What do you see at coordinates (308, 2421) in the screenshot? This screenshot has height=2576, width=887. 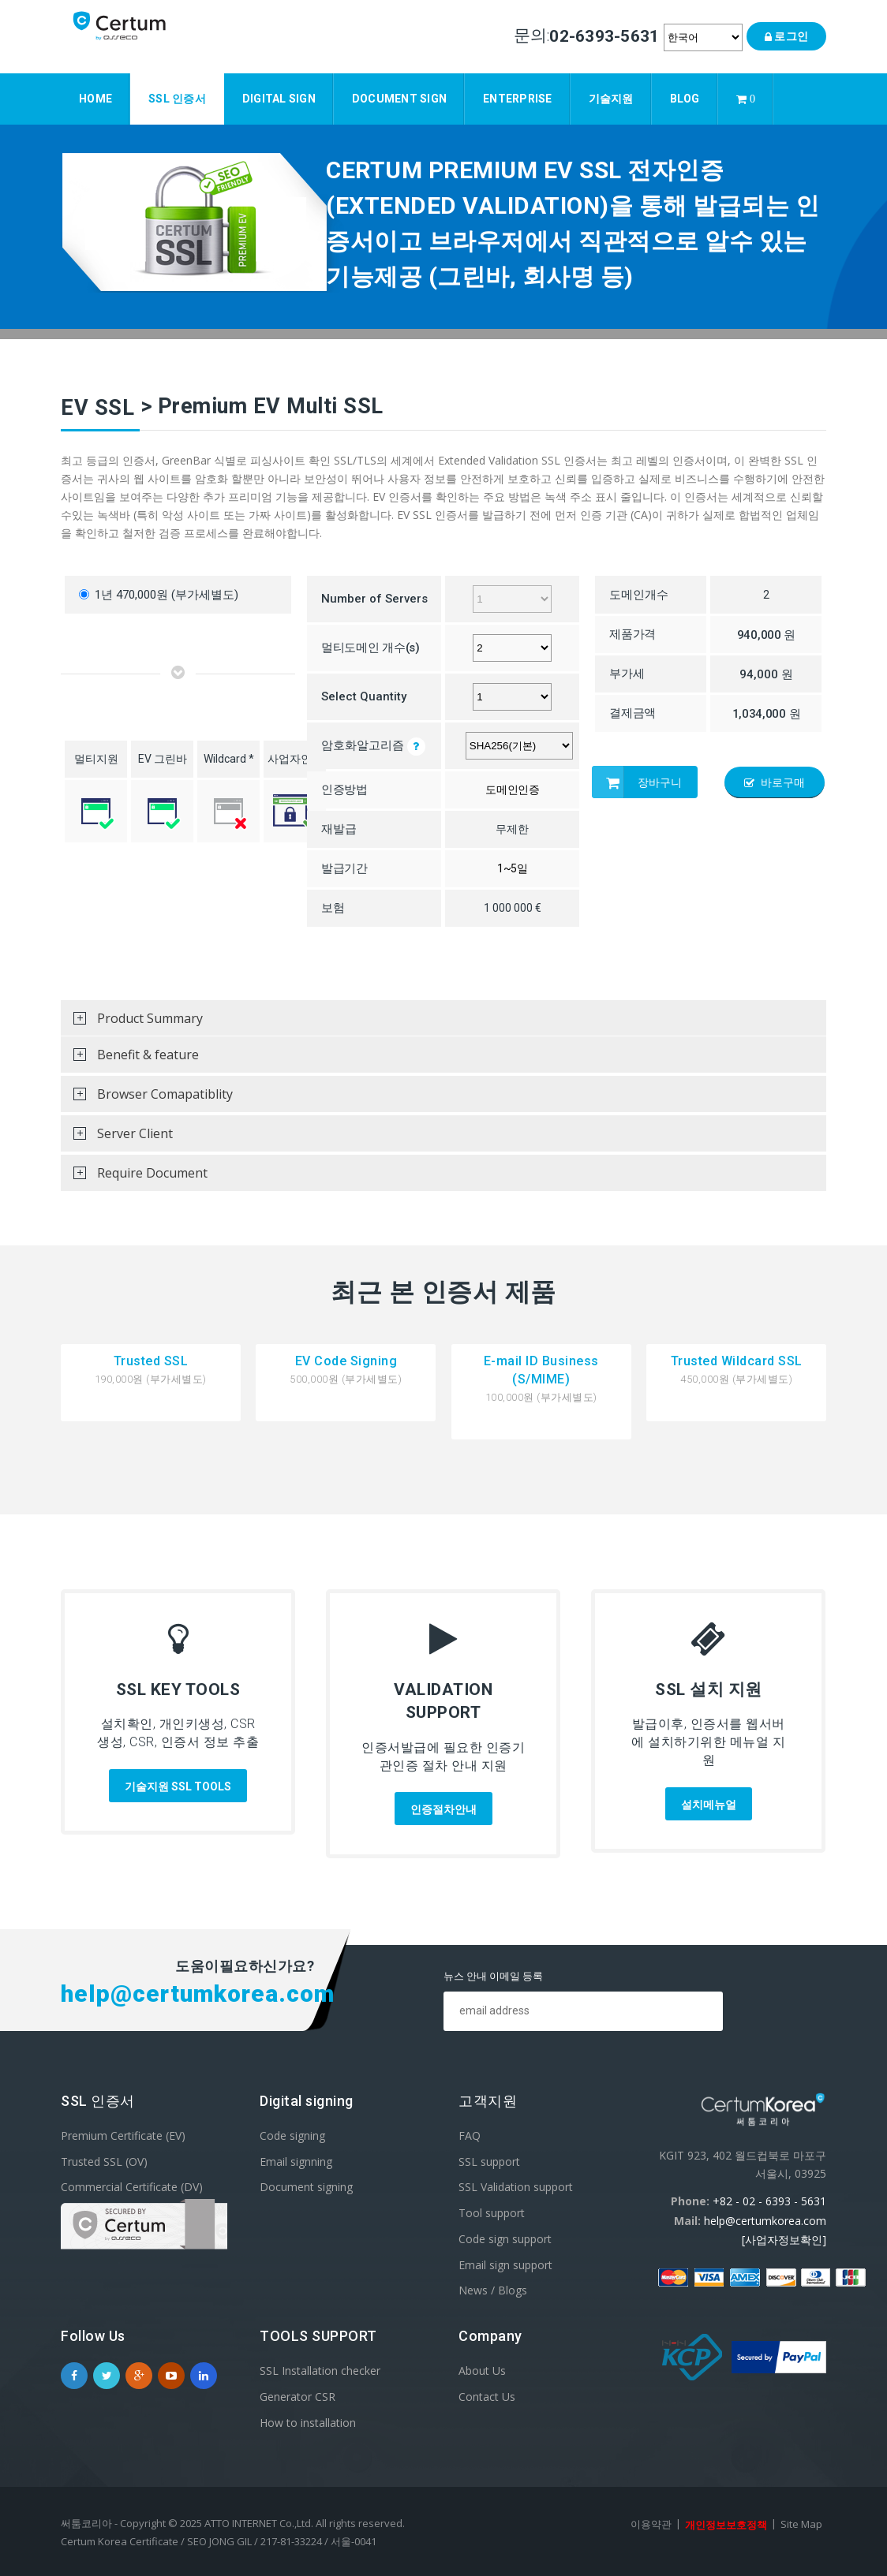 I see `How to installation` at bounding box center [308, 2421].